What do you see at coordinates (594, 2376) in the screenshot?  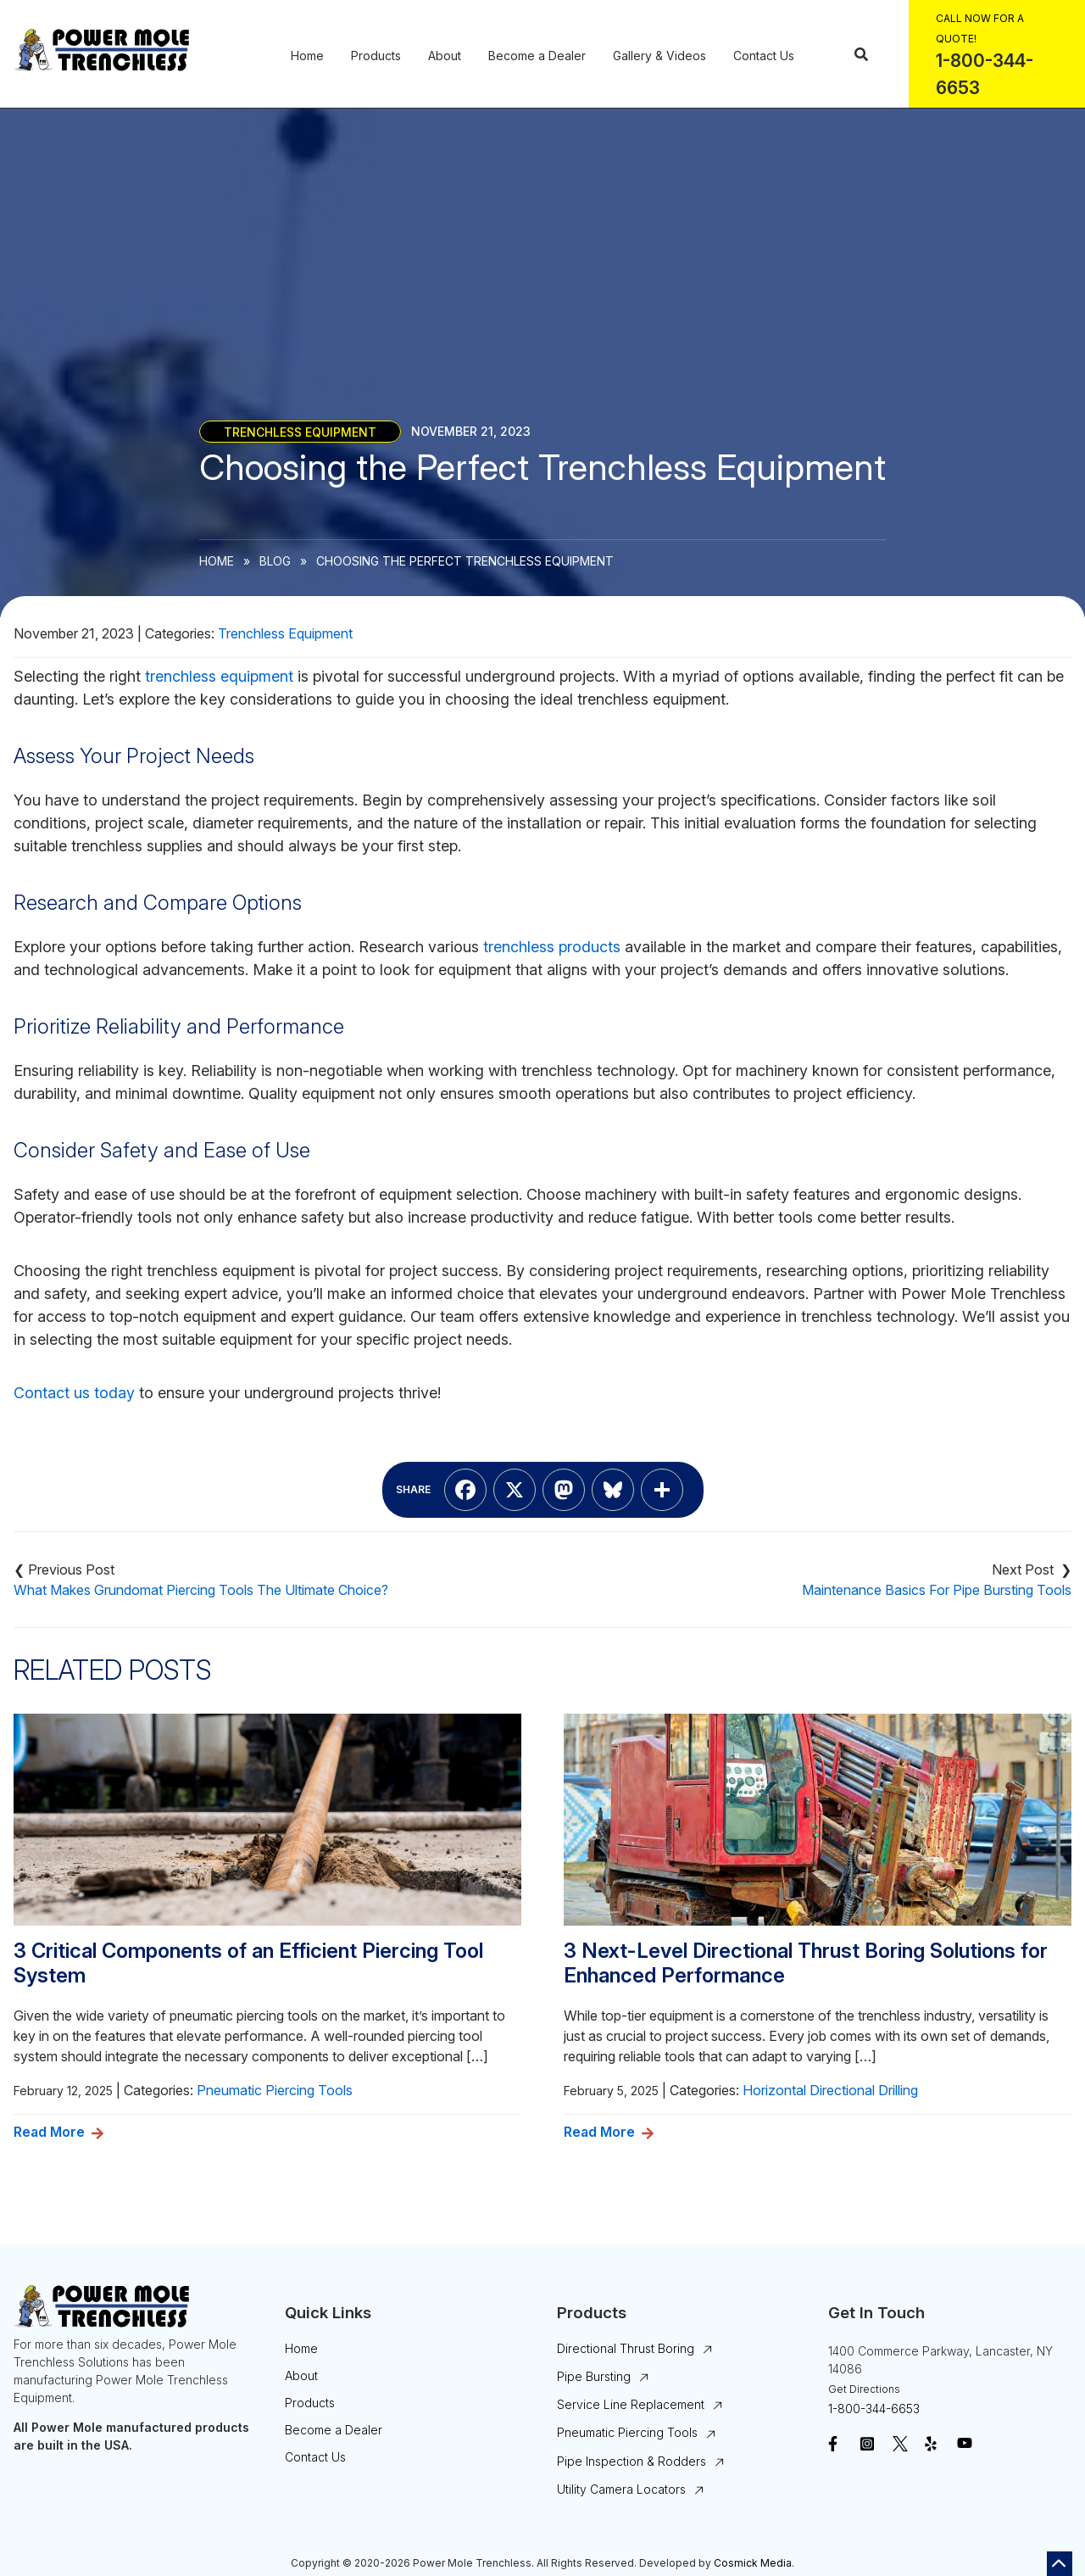 I see `Pipe Bursting` at bounding box center [594, 2376].